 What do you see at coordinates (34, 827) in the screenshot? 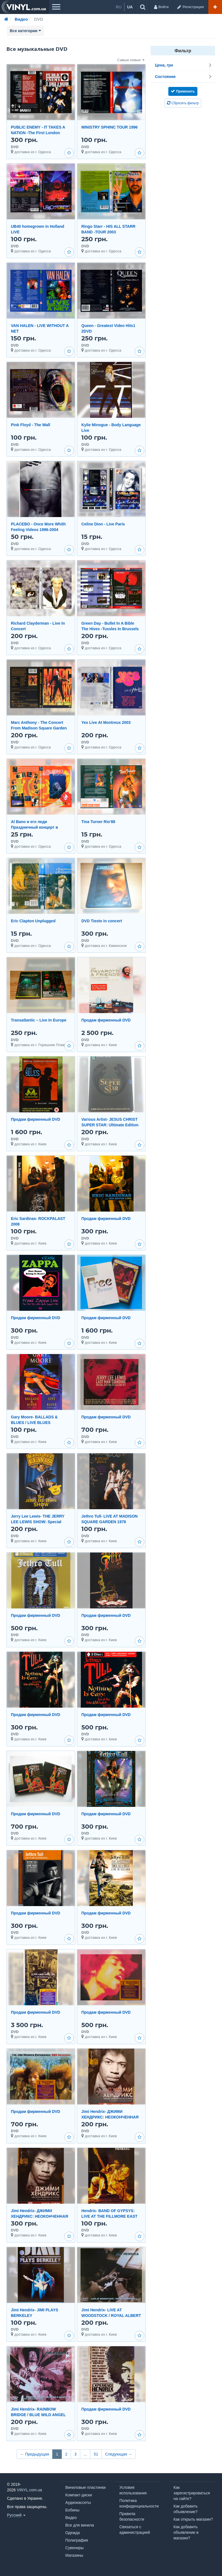
I see `Al Bano и его леди Праздничный концерт в Москве` at bounding box center [34, 827].